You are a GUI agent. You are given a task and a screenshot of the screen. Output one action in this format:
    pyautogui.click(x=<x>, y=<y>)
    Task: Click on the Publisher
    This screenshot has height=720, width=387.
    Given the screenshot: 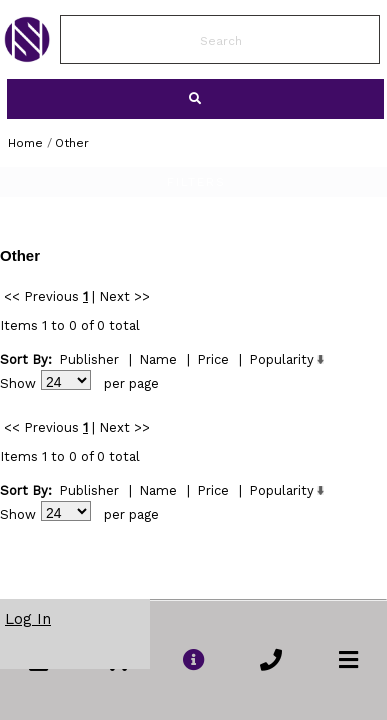 What is the action you would take?
    pyautogui.click(x=89, y=359)
    